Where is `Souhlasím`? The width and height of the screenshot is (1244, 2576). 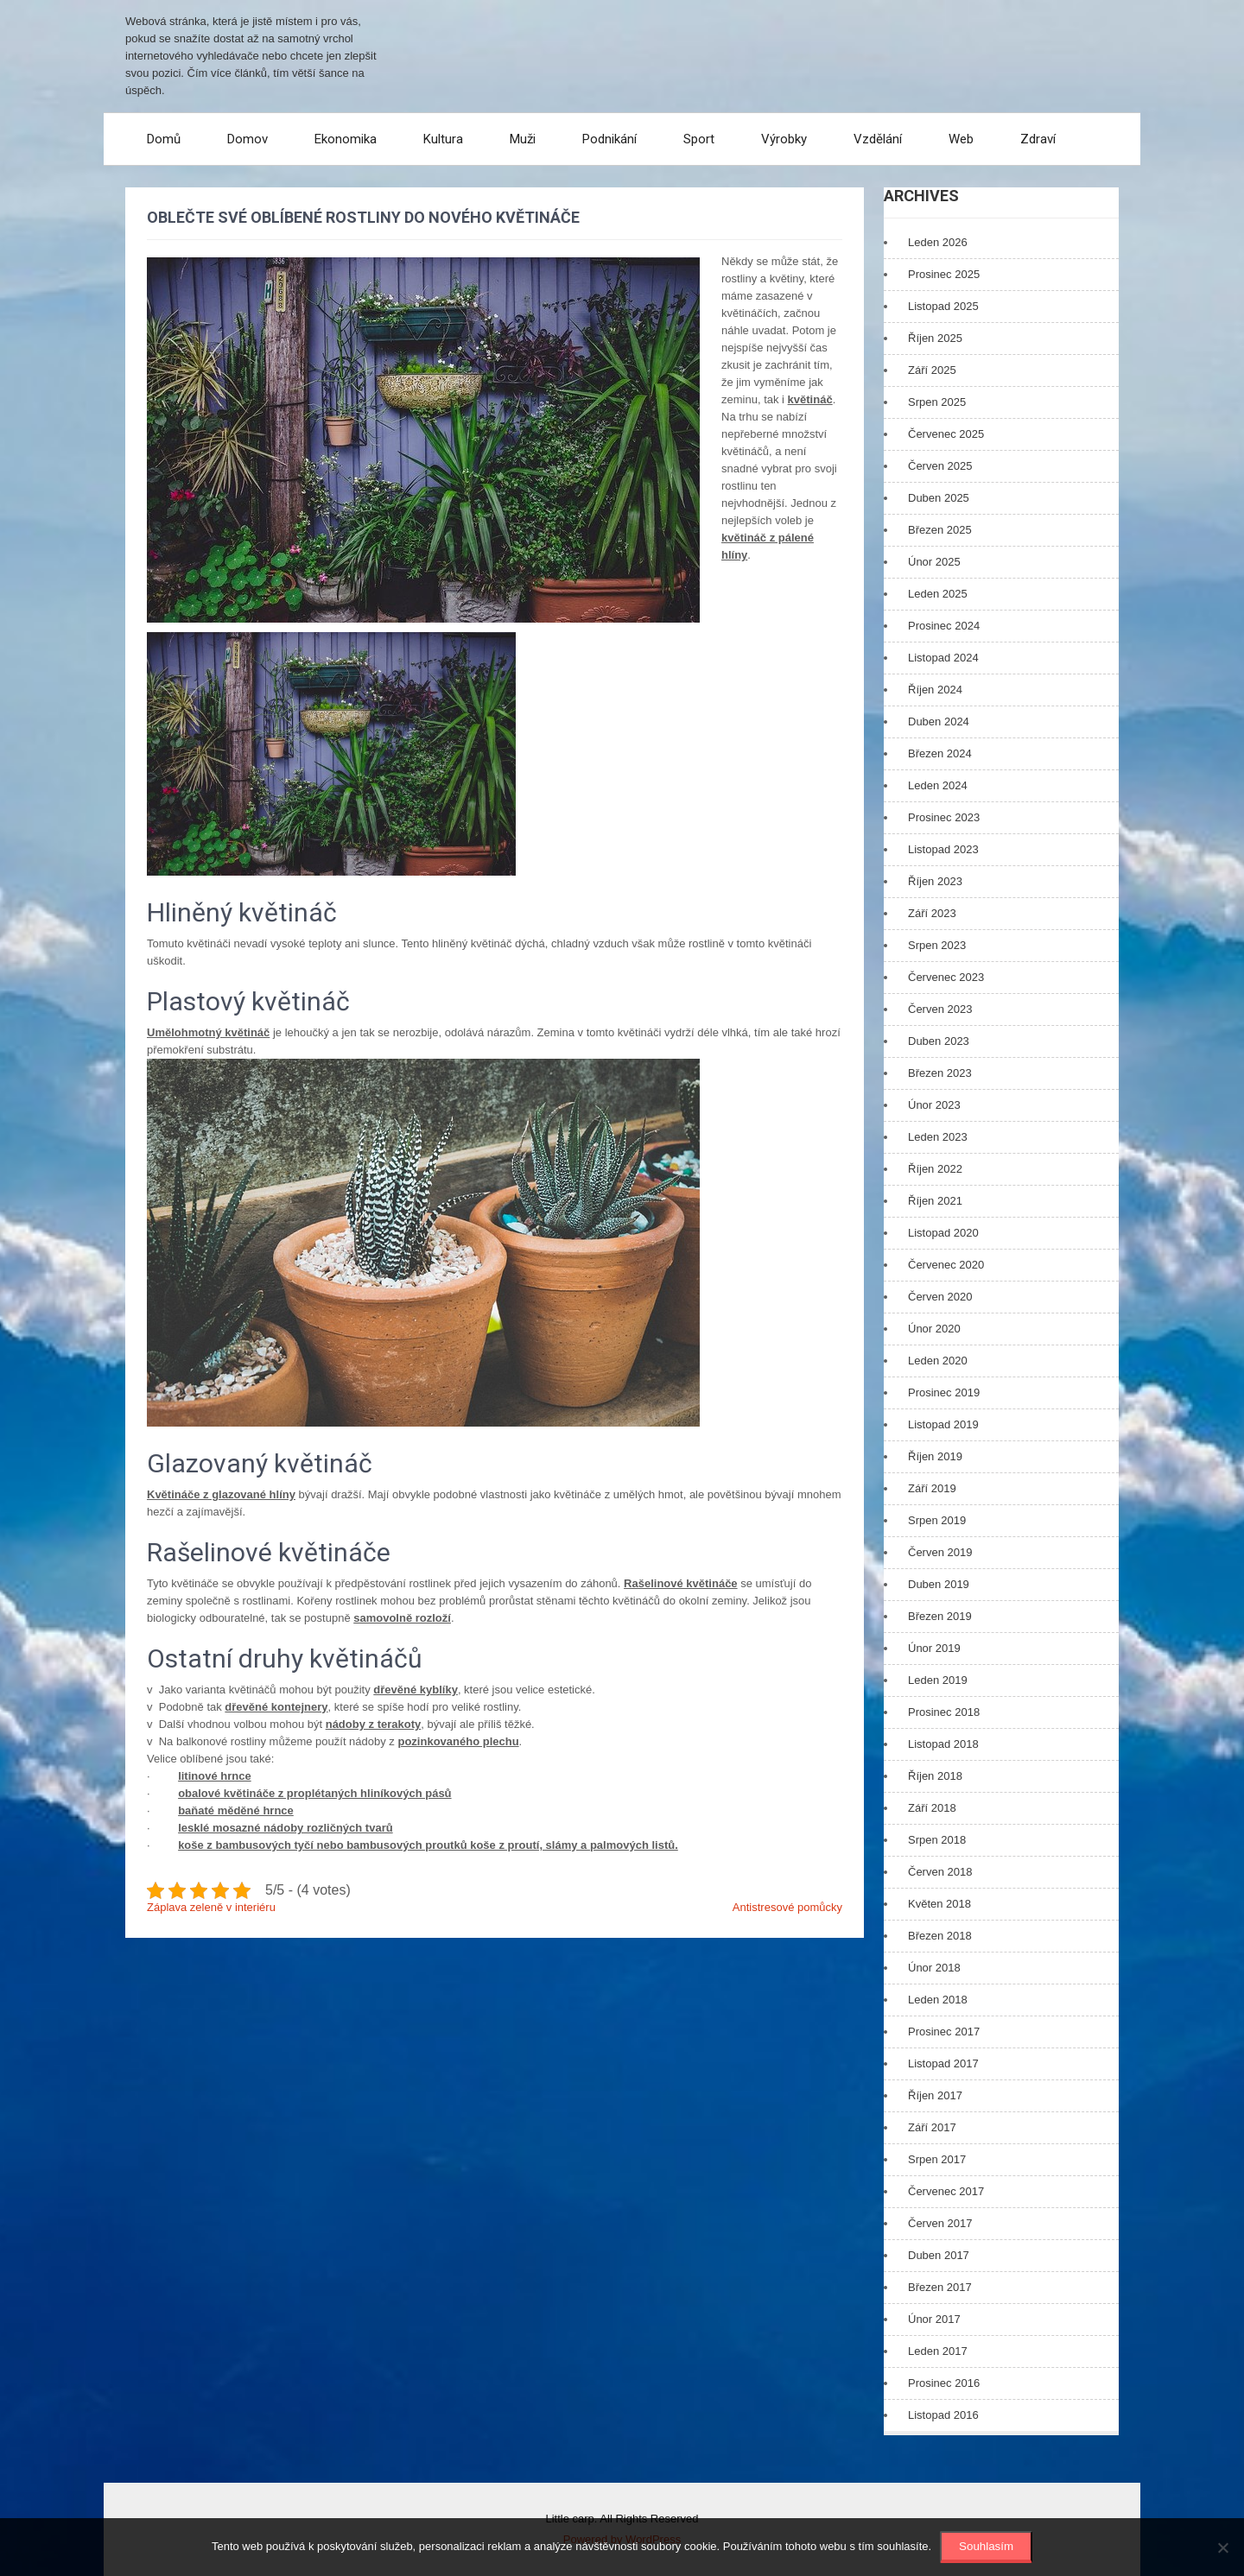 Souhlasím is located at coordinates (986, 2546).